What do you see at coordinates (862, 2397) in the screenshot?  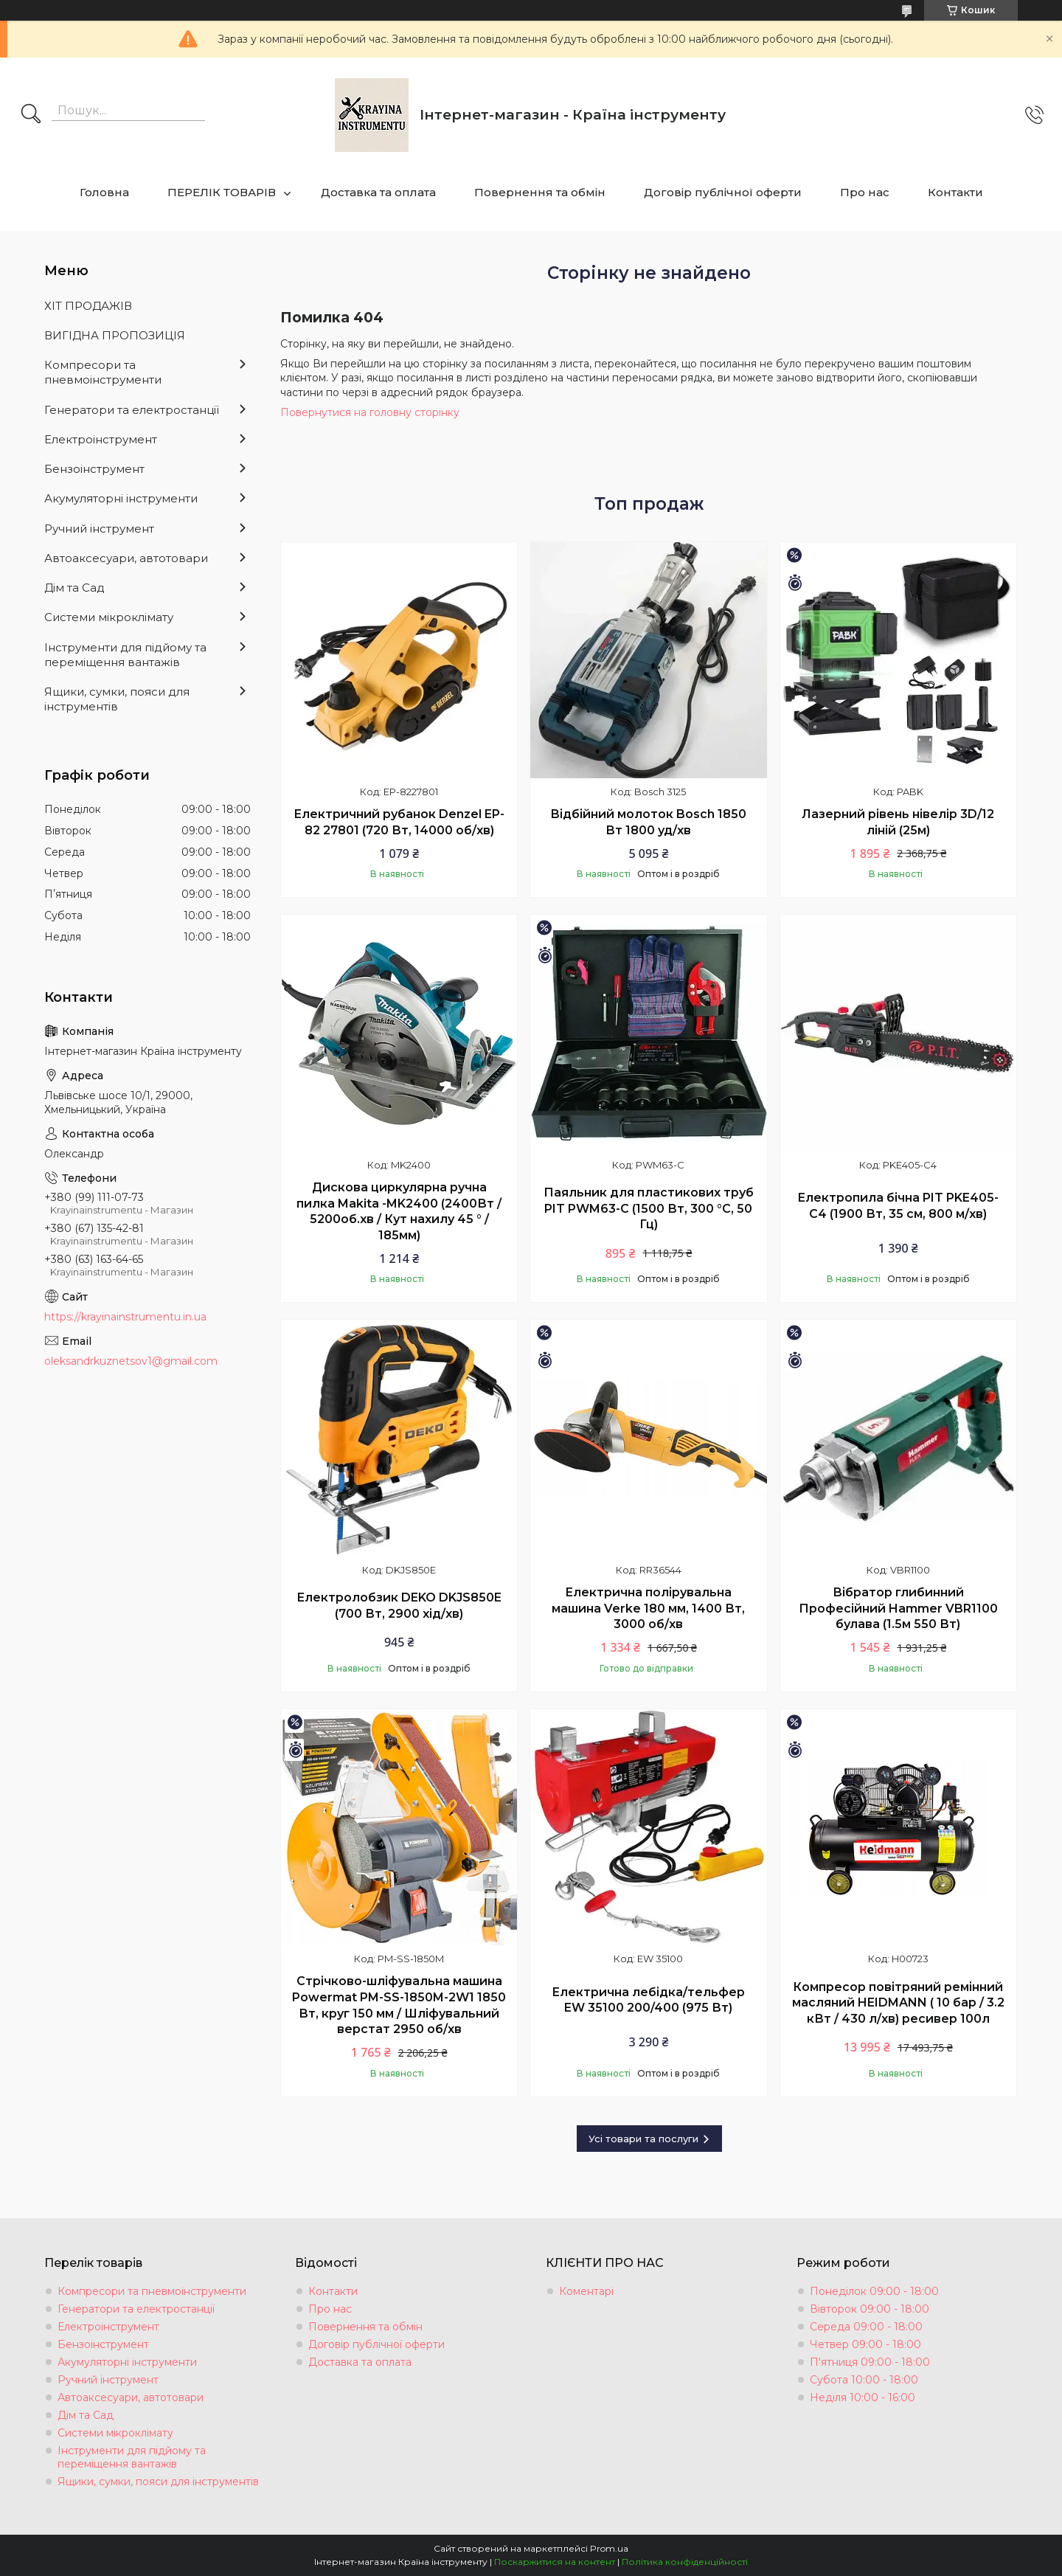 I see `Неділя 10:00 - 16:00` at bounding box center [862, 2397].